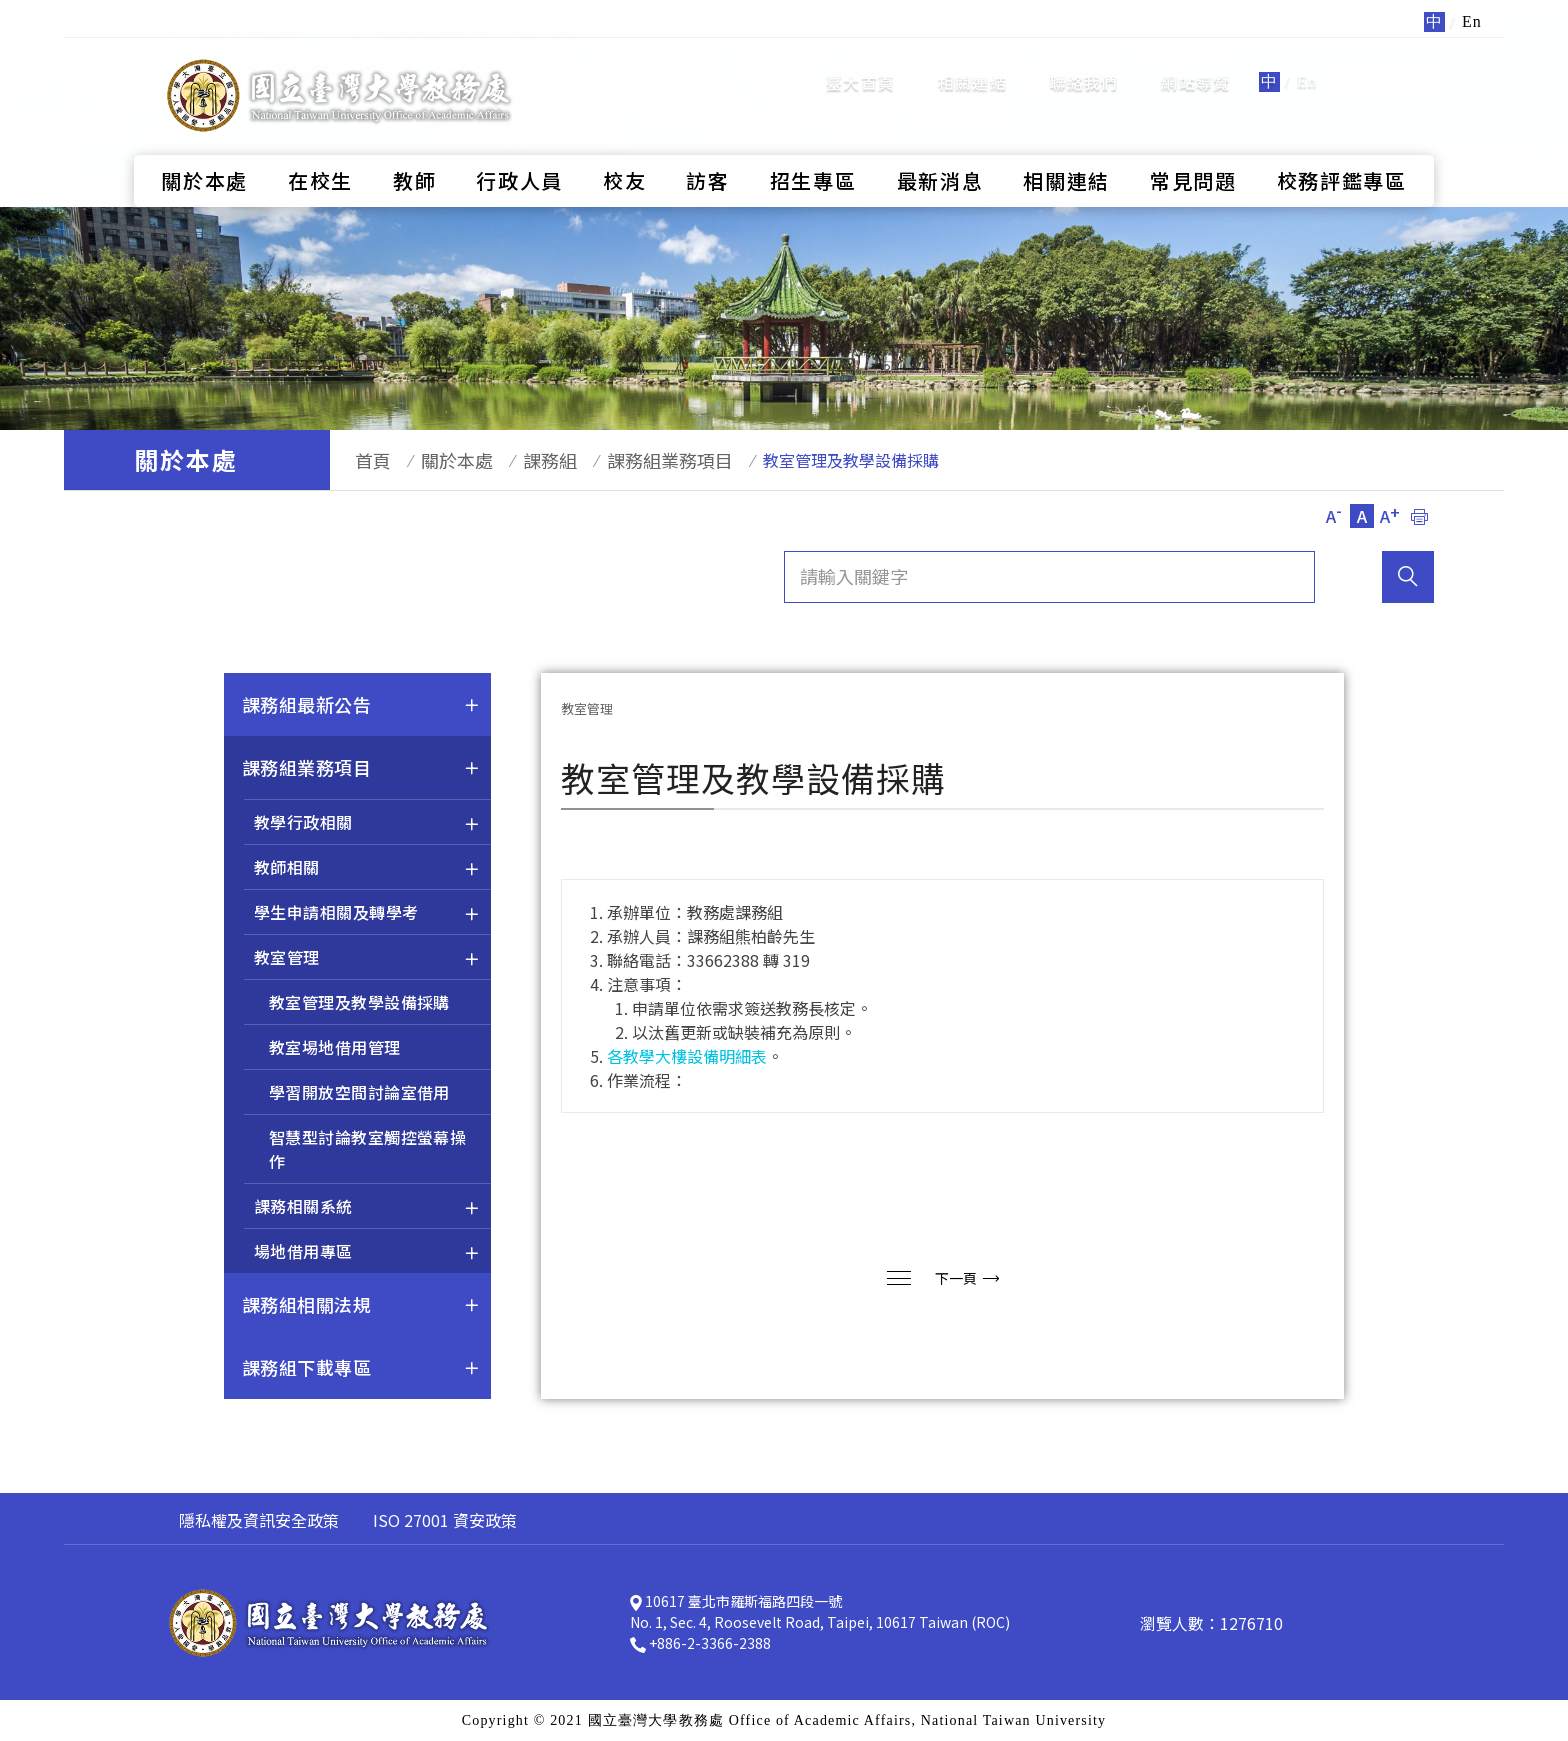 The image size is (1568, 1741). I want to click on 全站搜尋, so click(1383, 63).